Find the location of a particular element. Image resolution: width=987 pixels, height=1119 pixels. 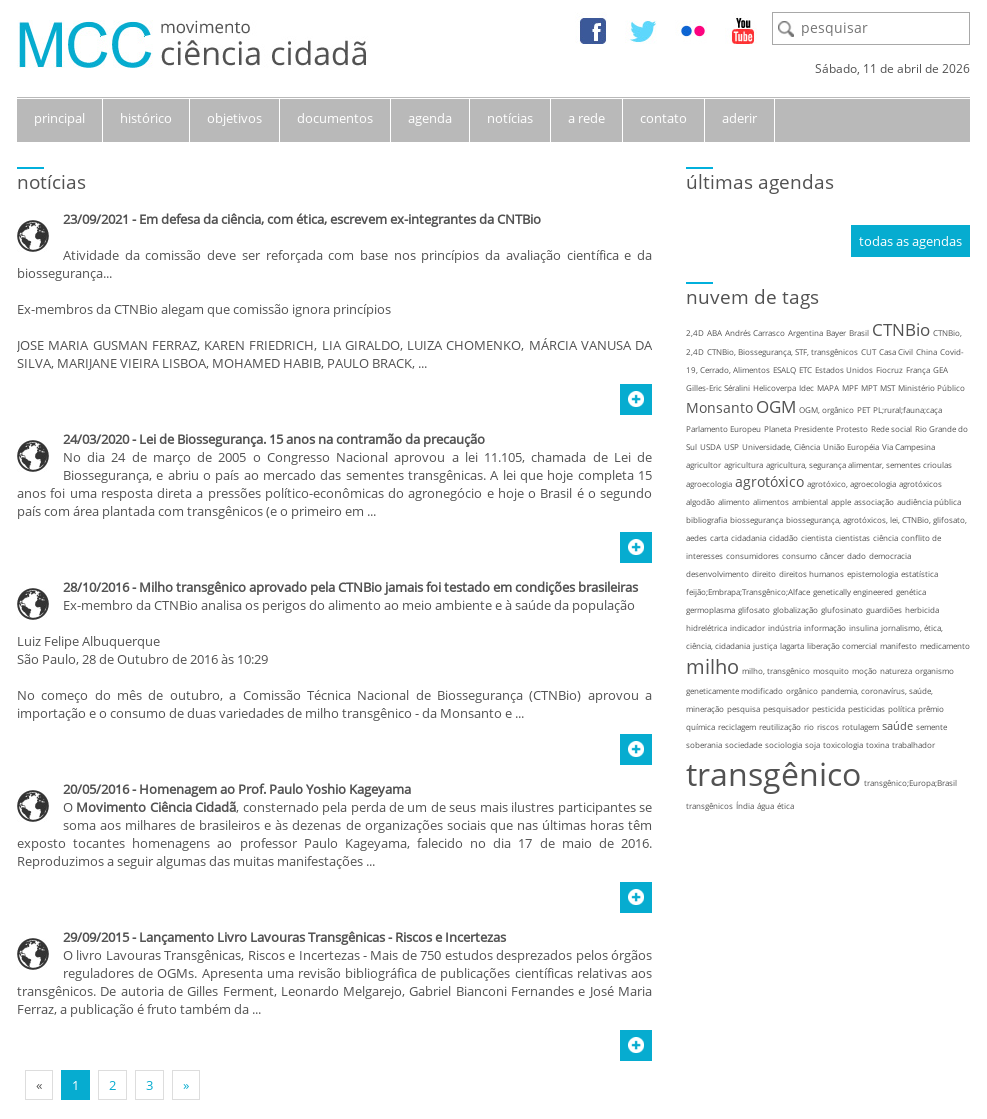

cientista is located at coordinates (816, 537).